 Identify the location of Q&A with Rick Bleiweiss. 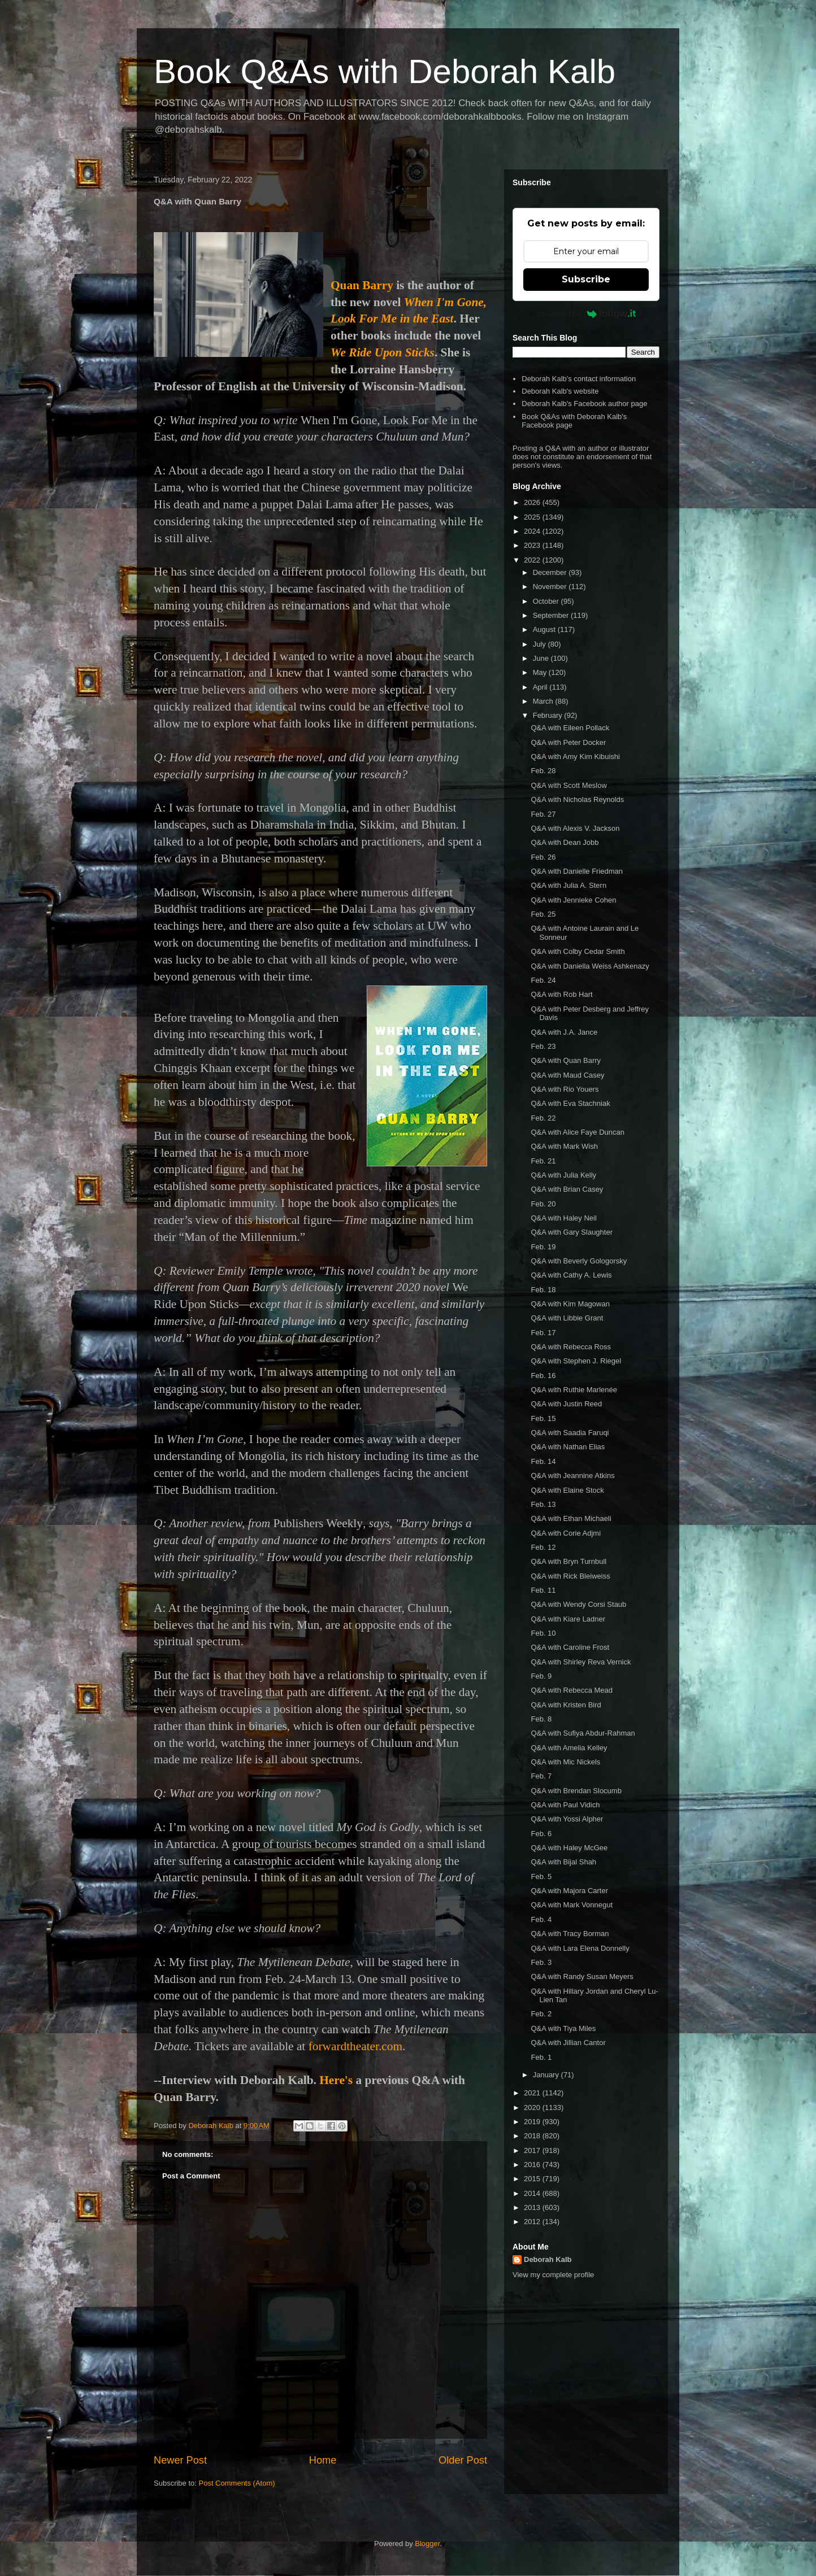
(570, 1576).